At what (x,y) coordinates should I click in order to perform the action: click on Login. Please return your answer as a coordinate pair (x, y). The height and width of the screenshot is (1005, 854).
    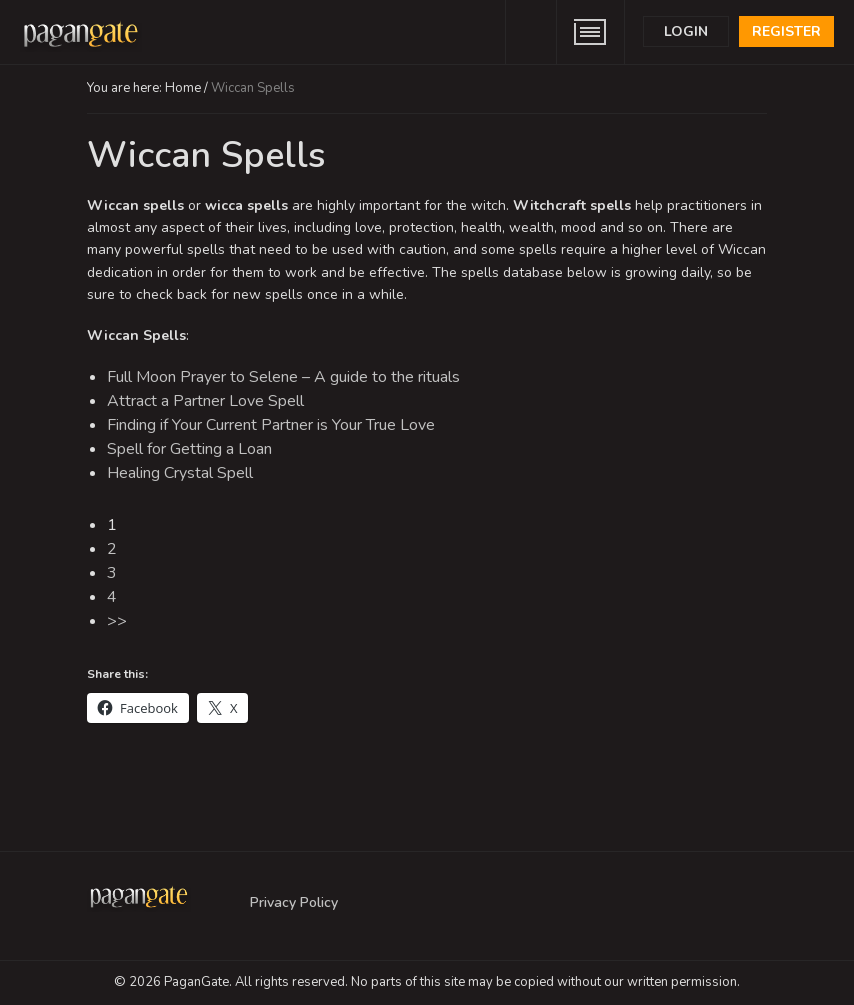
    Looking at the image, I should click on (686, 31).